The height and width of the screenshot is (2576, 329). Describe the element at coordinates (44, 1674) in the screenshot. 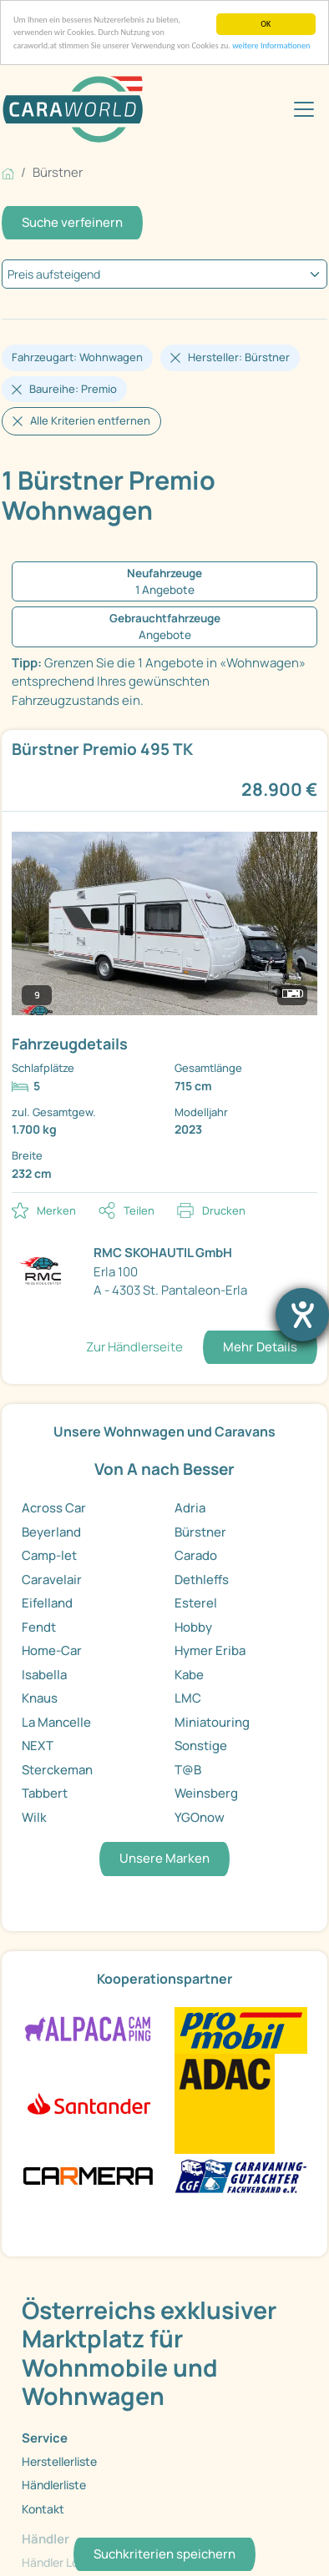

I see `Isabella` at that location.